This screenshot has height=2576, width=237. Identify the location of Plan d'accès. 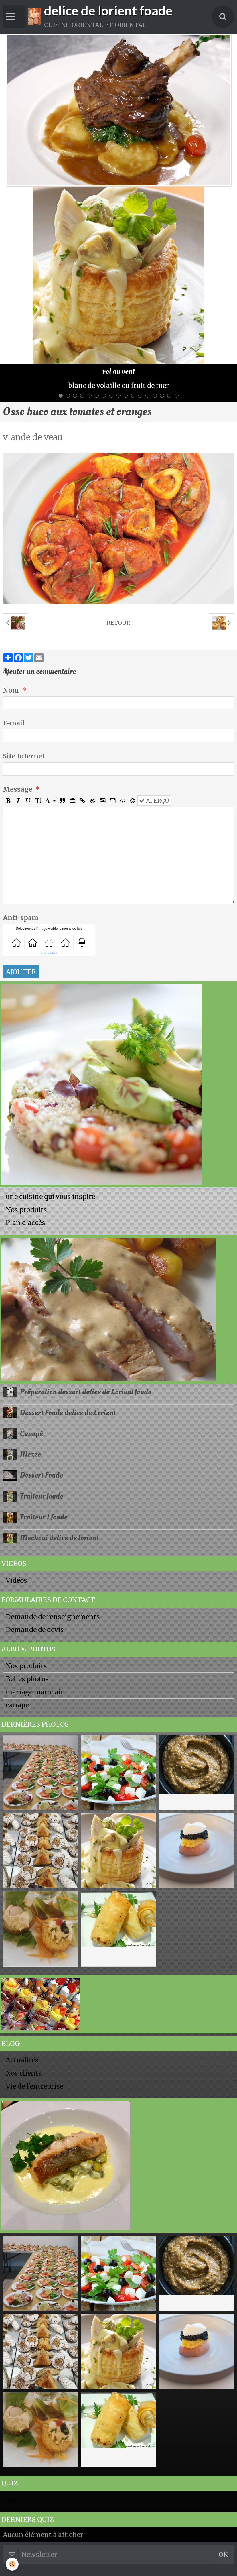
(25, 1223).